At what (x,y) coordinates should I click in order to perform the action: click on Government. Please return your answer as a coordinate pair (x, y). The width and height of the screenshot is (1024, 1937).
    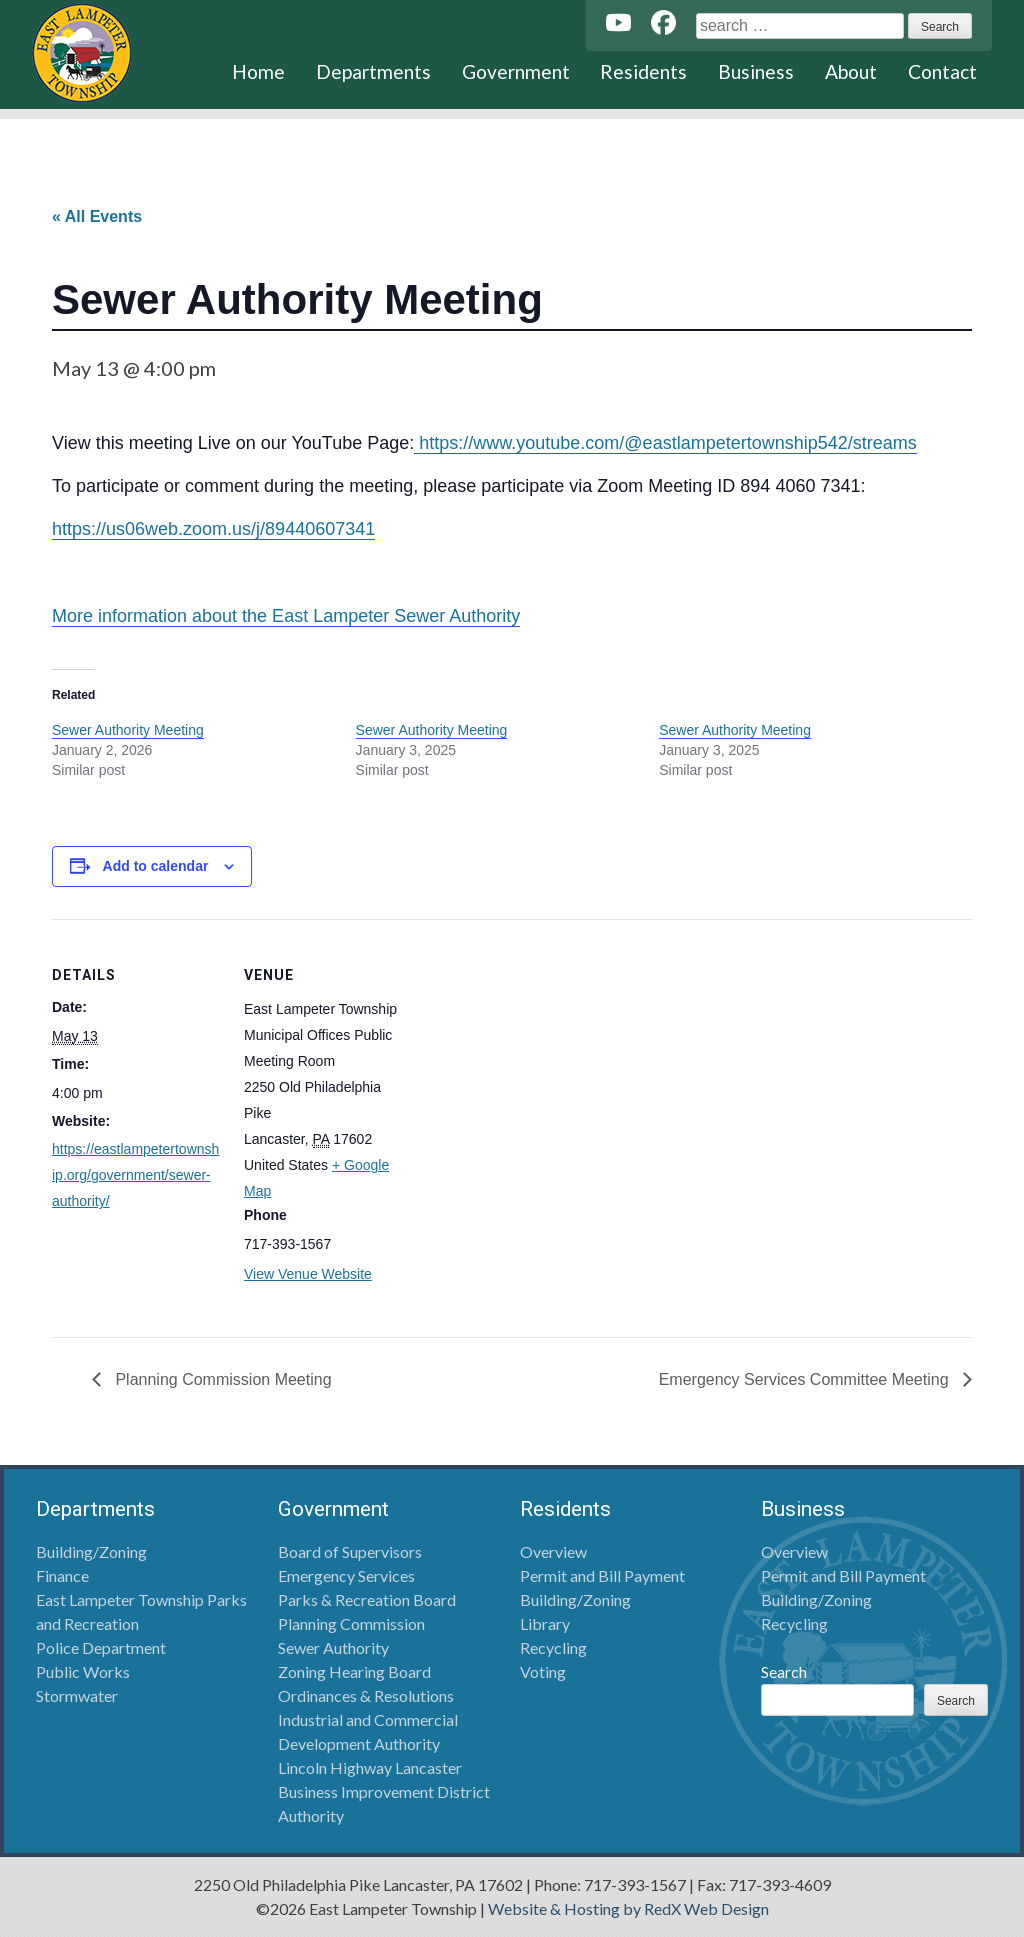
    Looking at the image, I should click on (516, 71).